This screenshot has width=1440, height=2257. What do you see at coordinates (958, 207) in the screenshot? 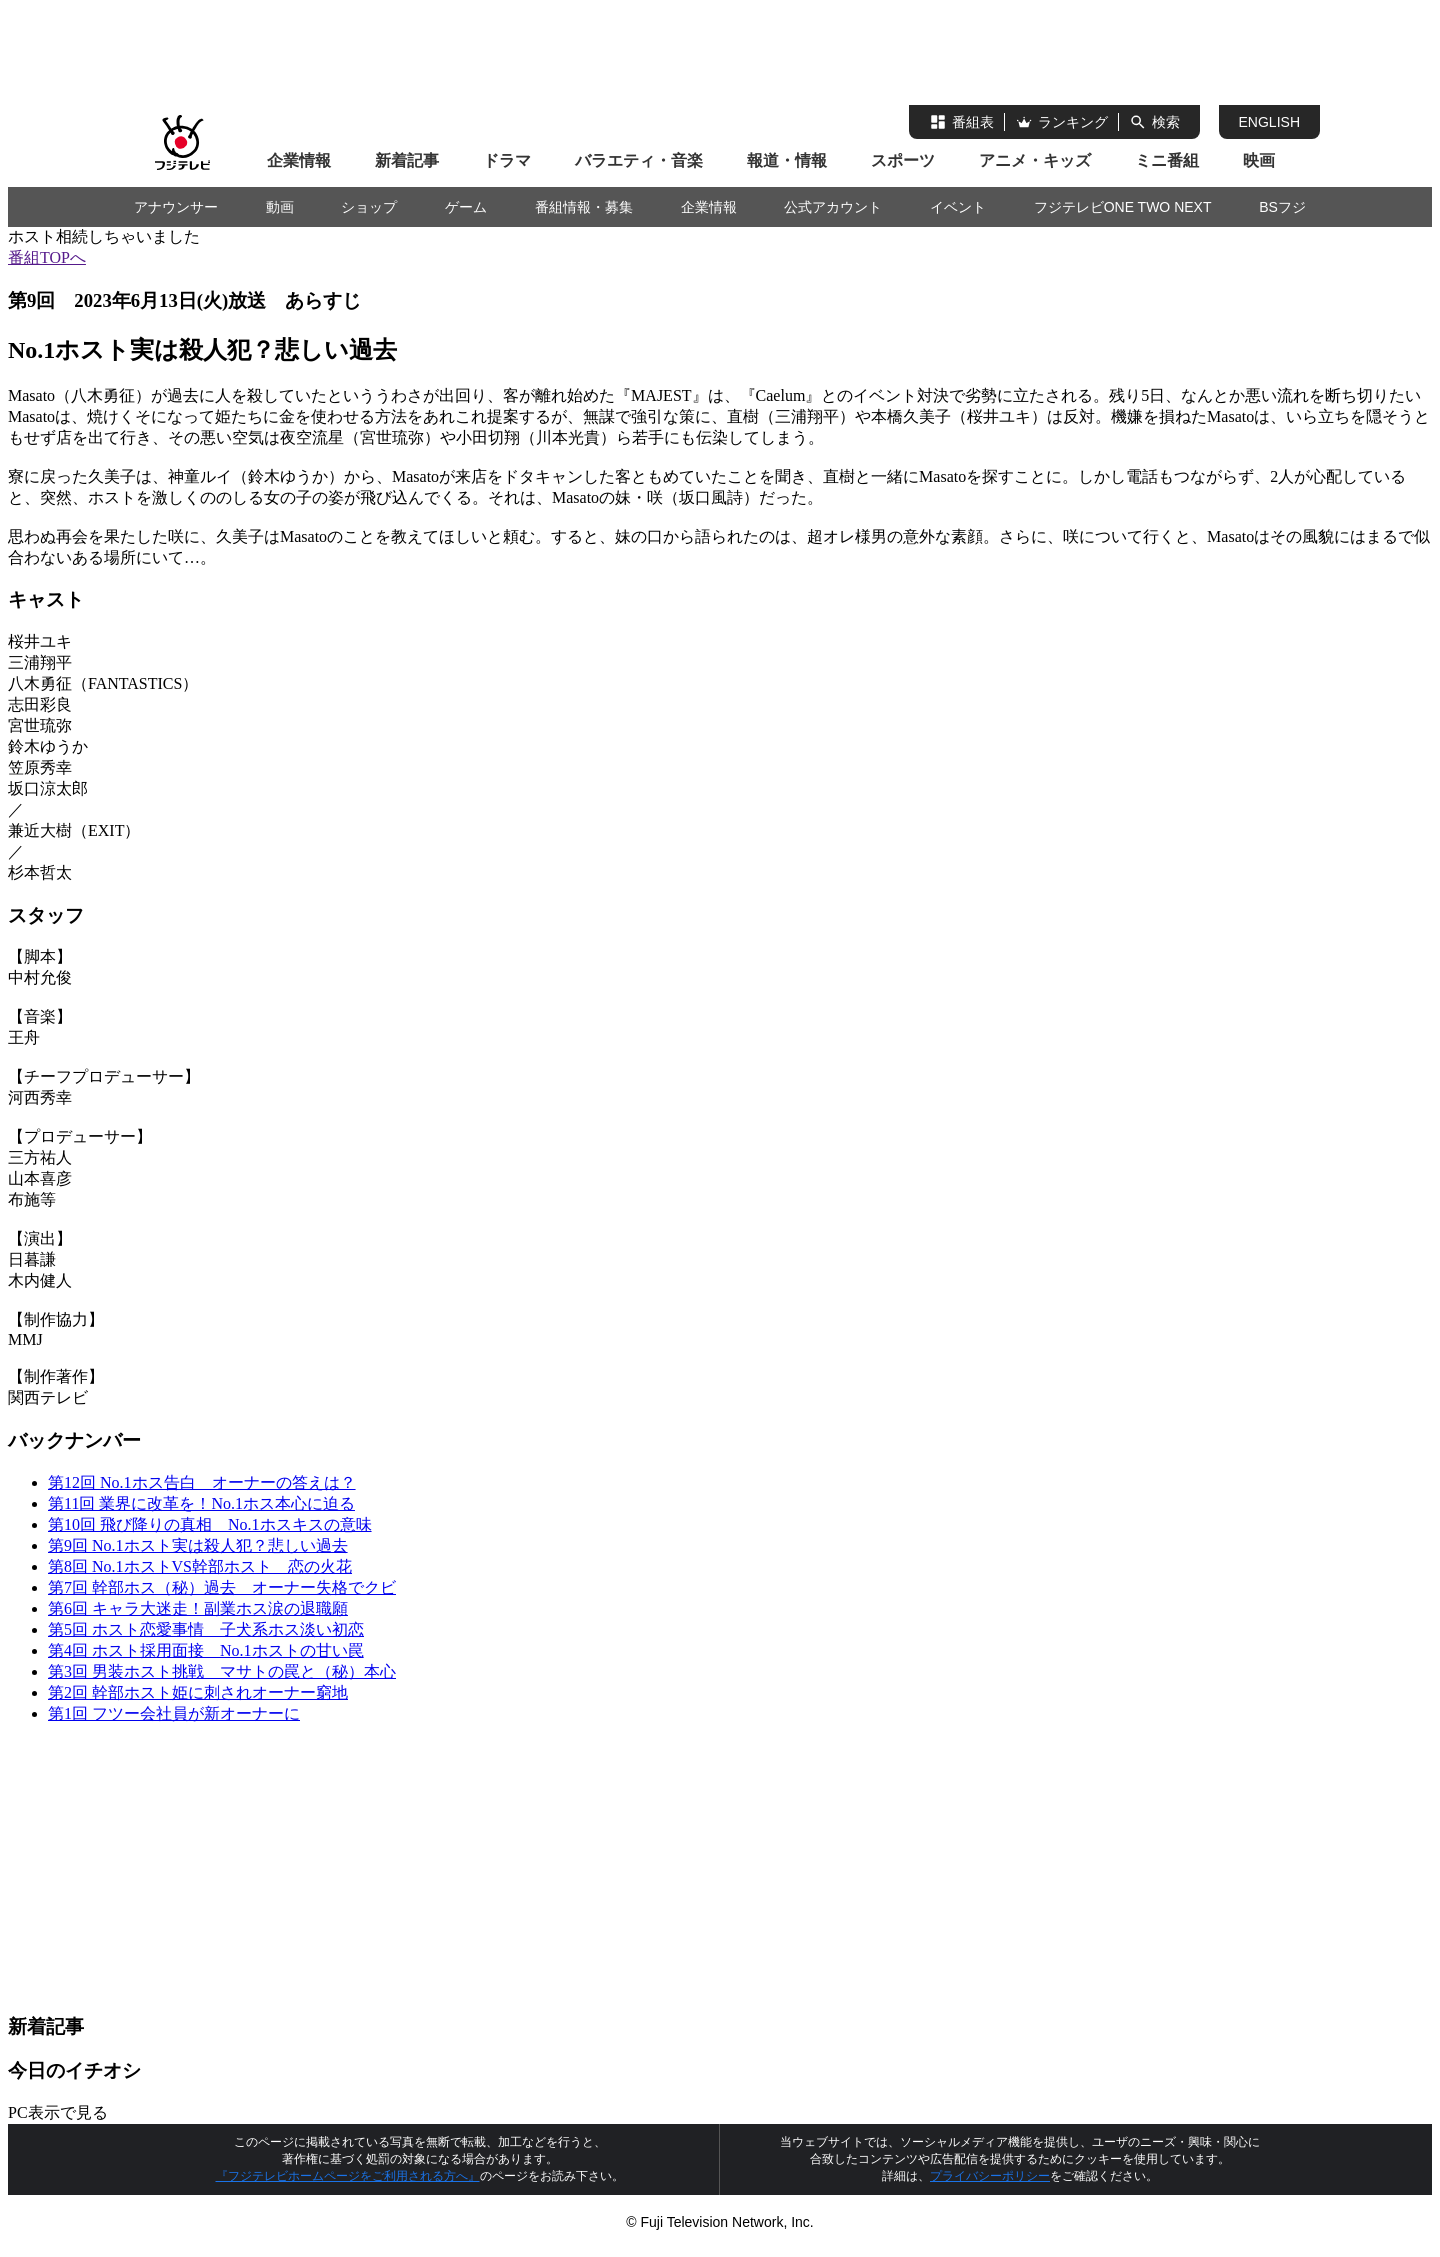
I see `イベント` at bounding box center [958, 207].